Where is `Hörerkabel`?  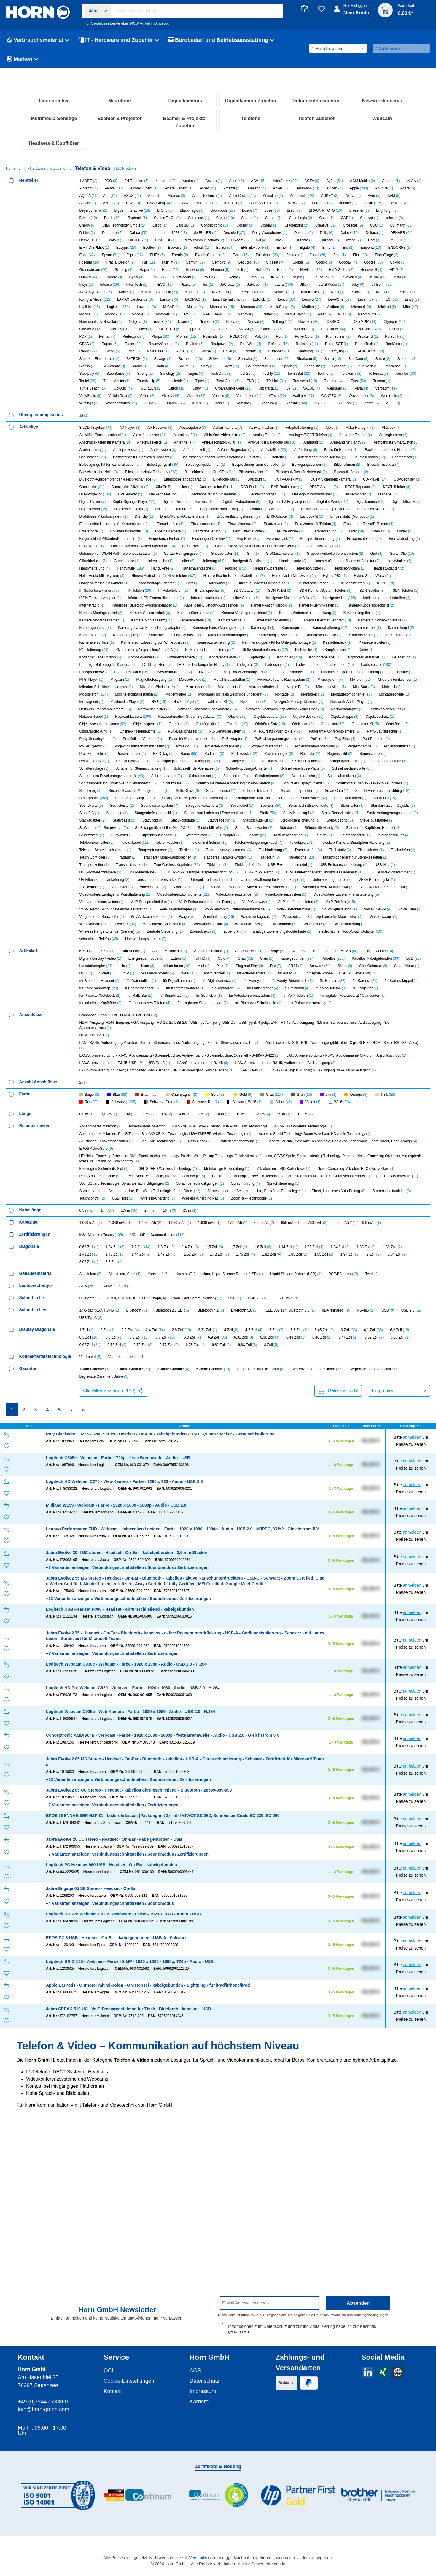
Hörerkabel is located at coordinates (219, 755).